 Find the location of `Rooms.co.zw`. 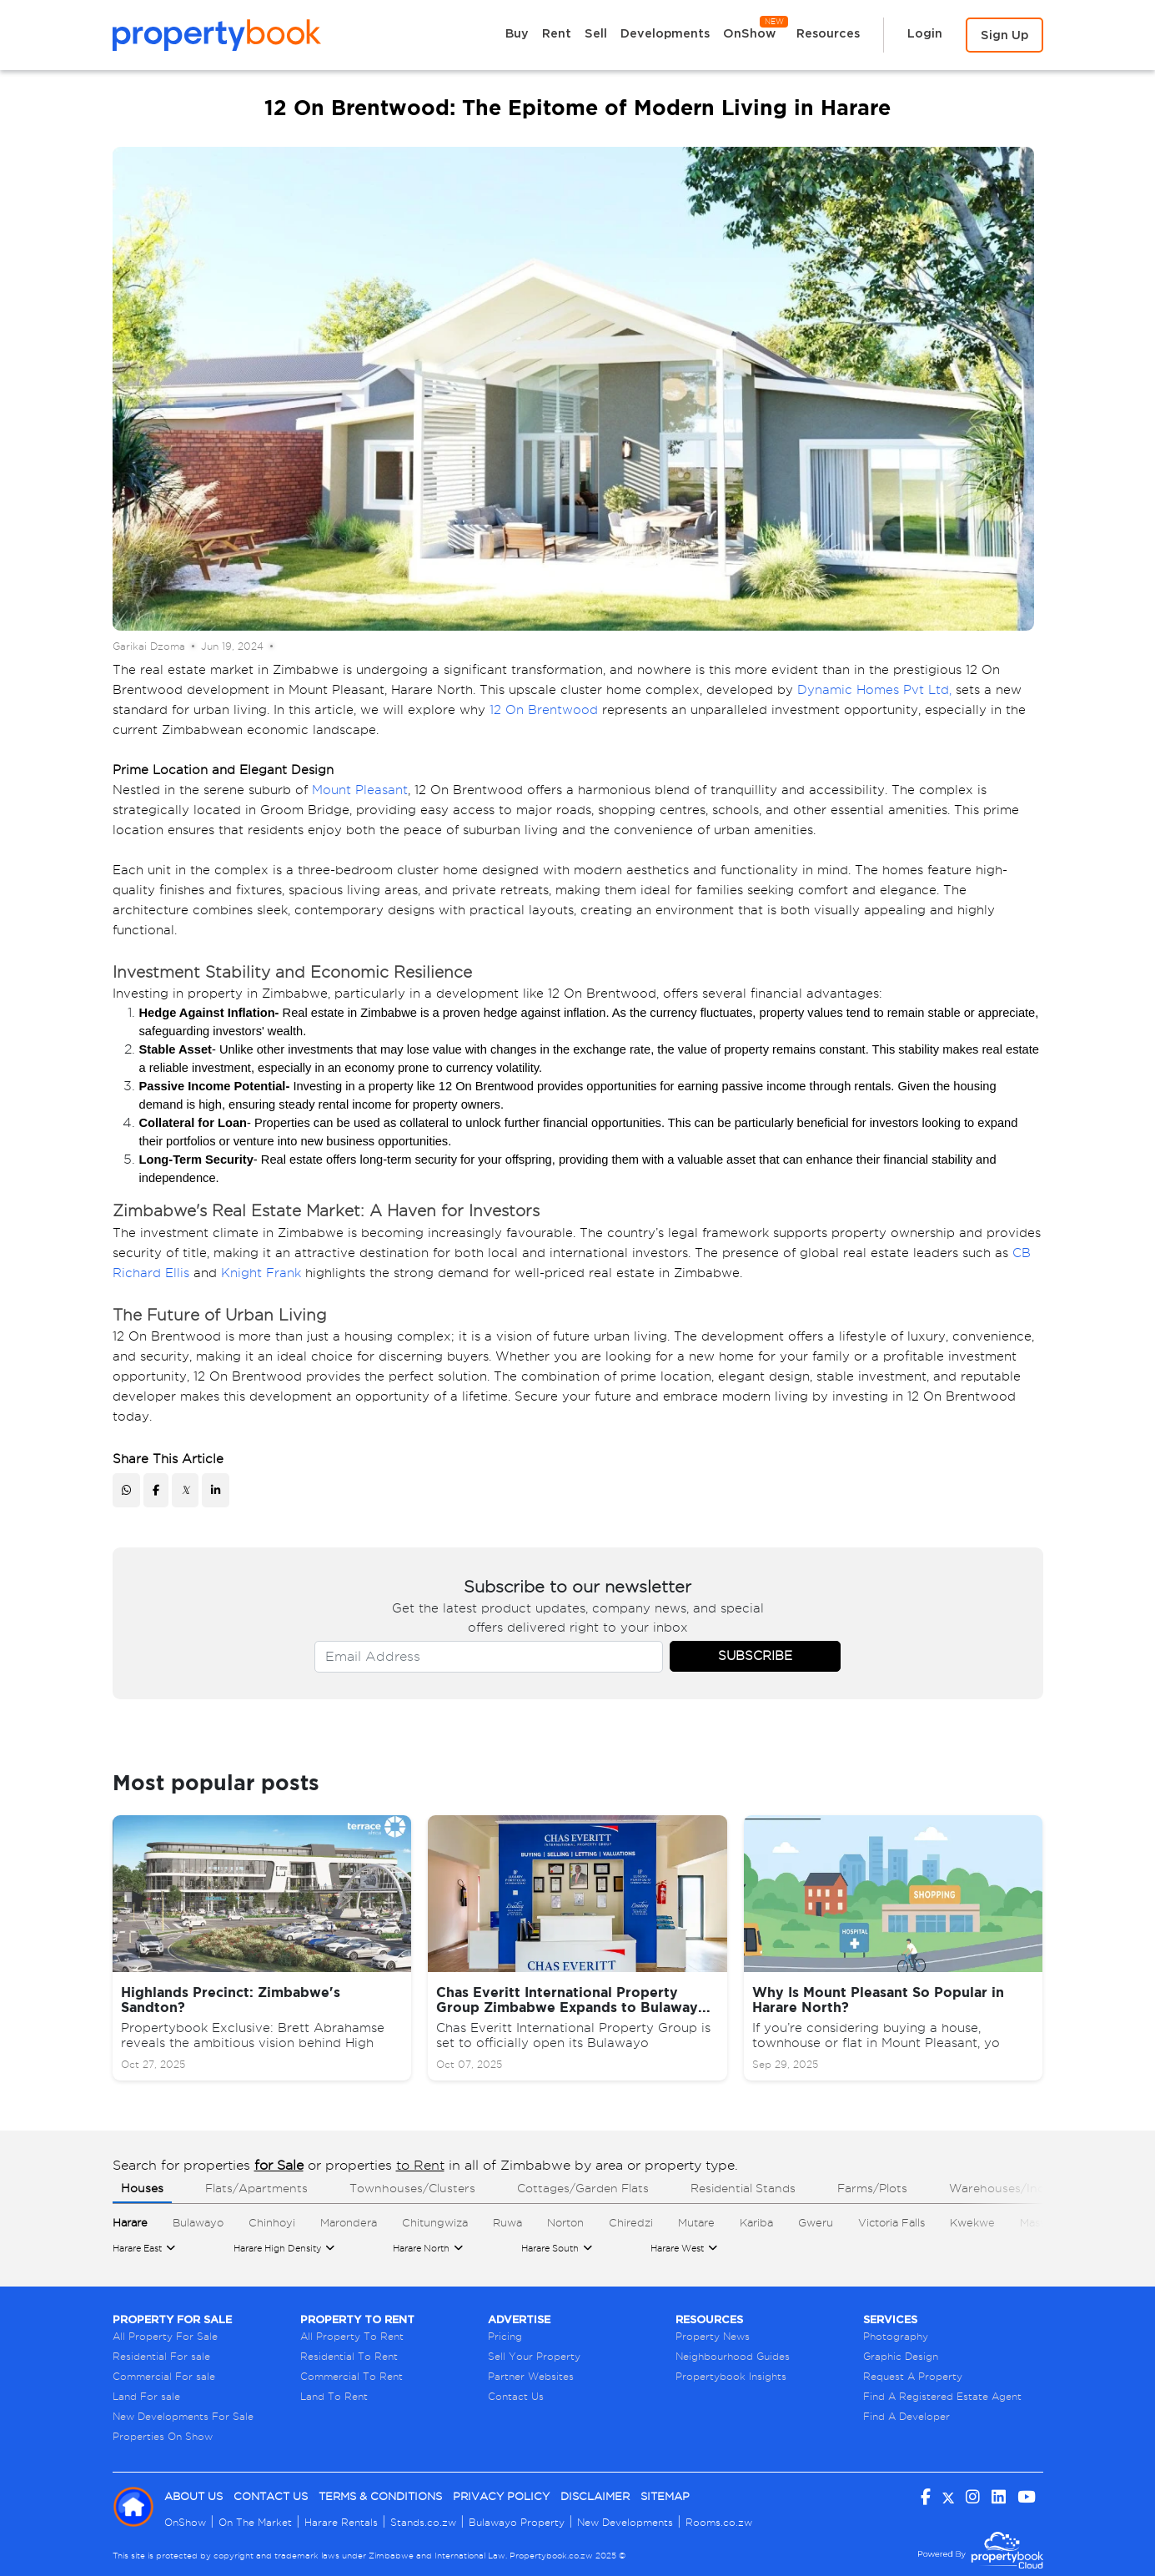

Rooms.co.zw is located at coordinates (718, 2522).